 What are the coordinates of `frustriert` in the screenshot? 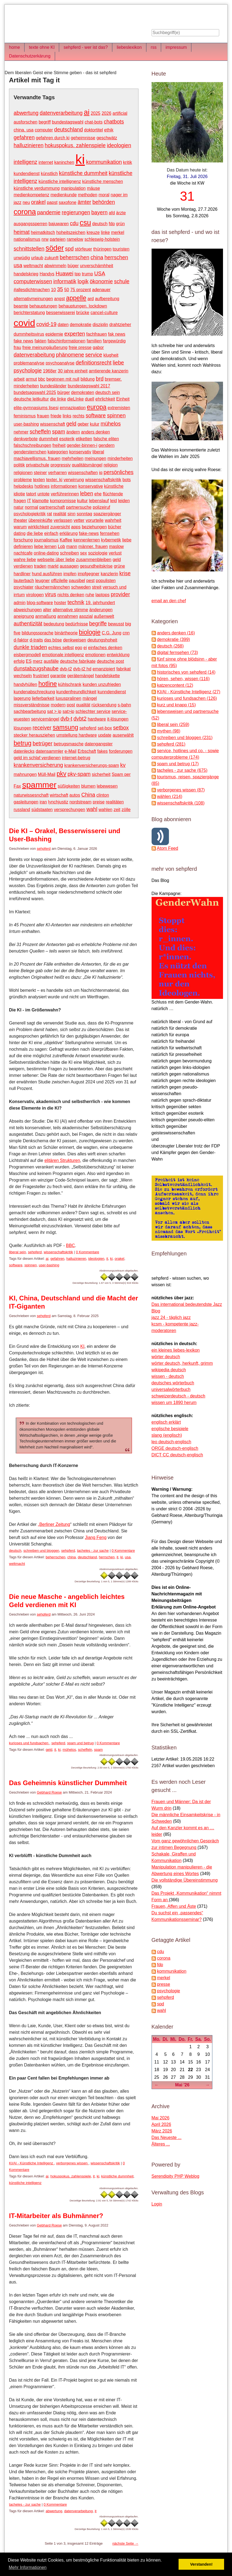 It's located at (41, 675).